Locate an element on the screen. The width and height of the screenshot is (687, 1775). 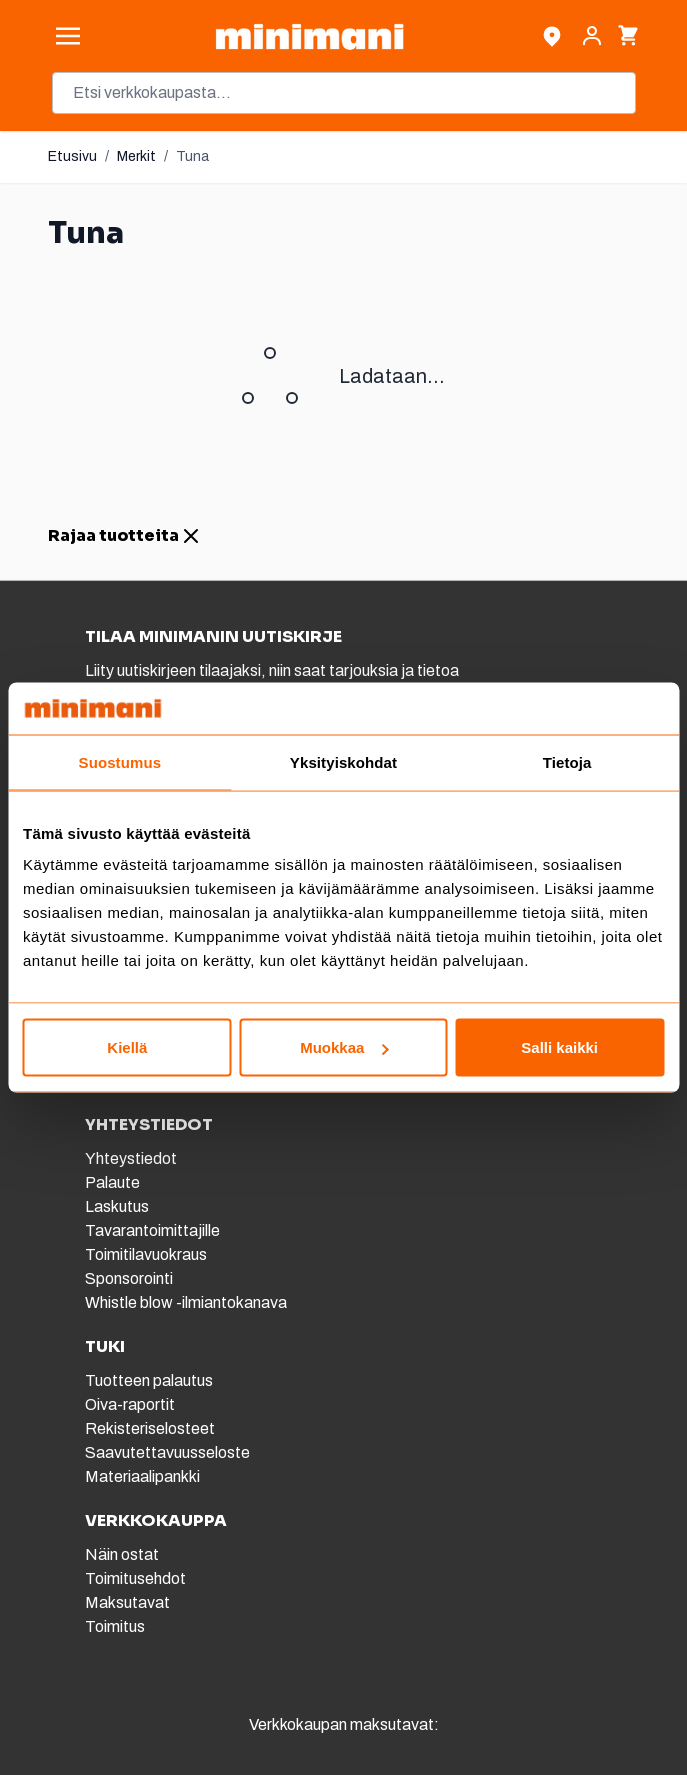
Salli kaikki is located at coordinates (559, 1047).